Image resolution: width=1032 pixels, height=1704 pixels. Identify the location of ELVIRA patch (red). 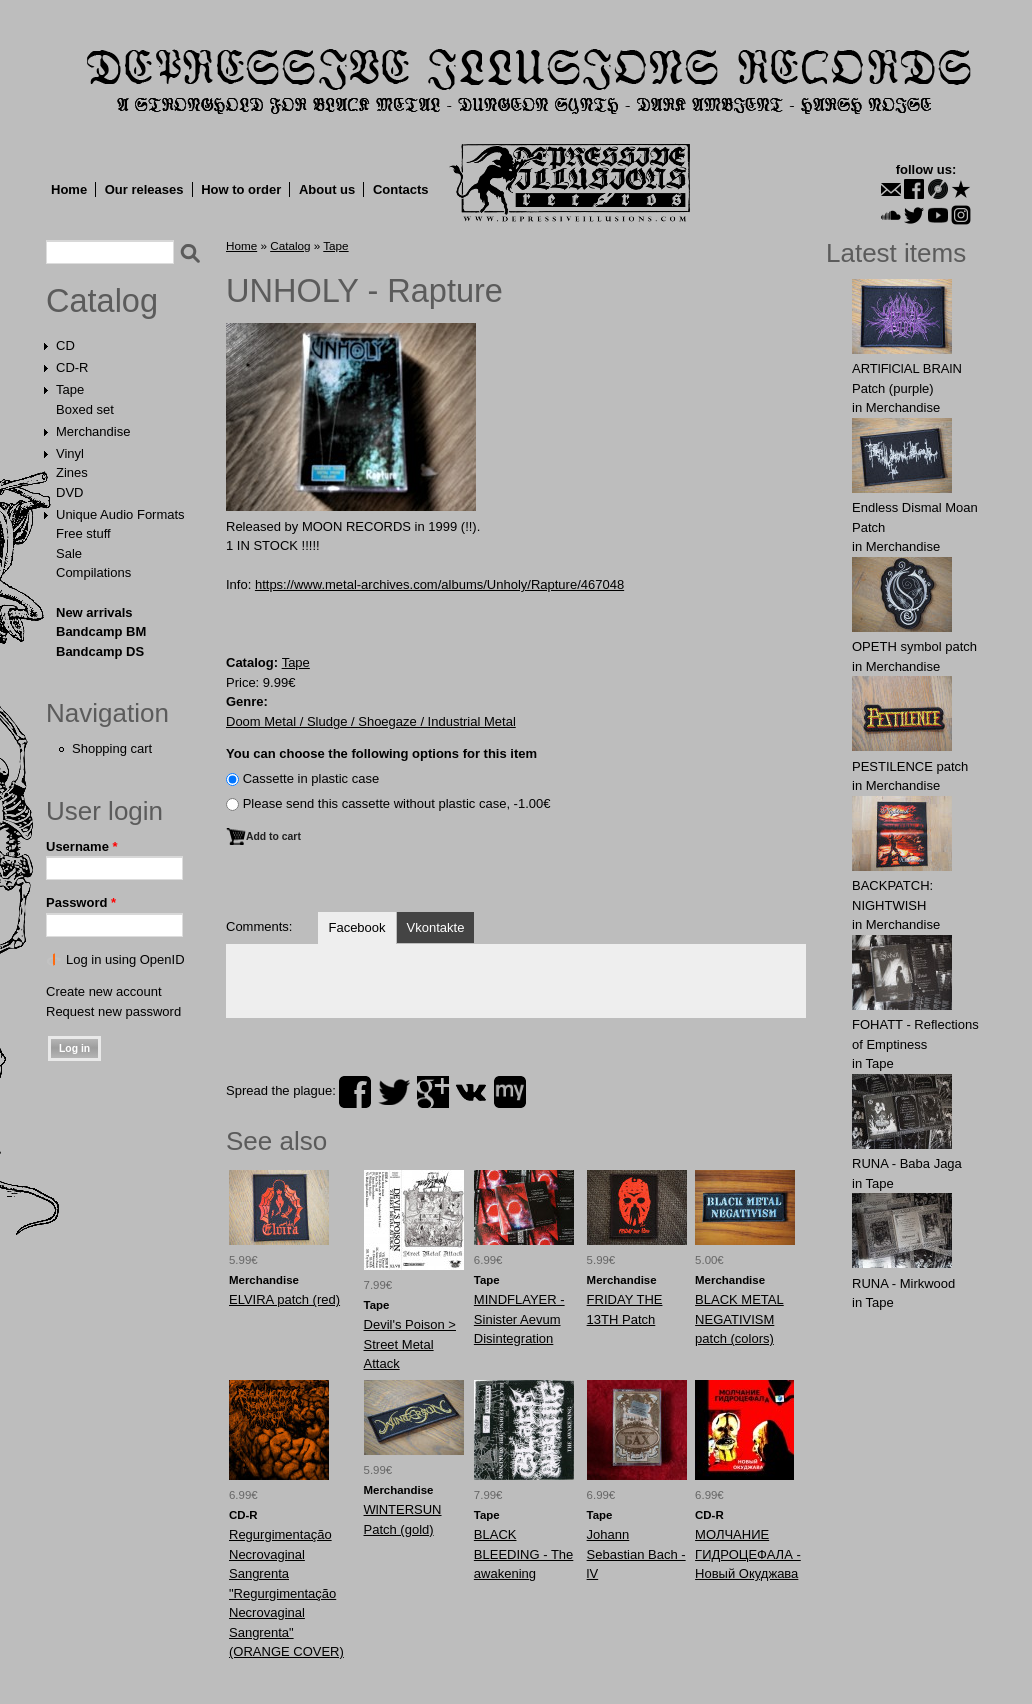
(284, 1299).